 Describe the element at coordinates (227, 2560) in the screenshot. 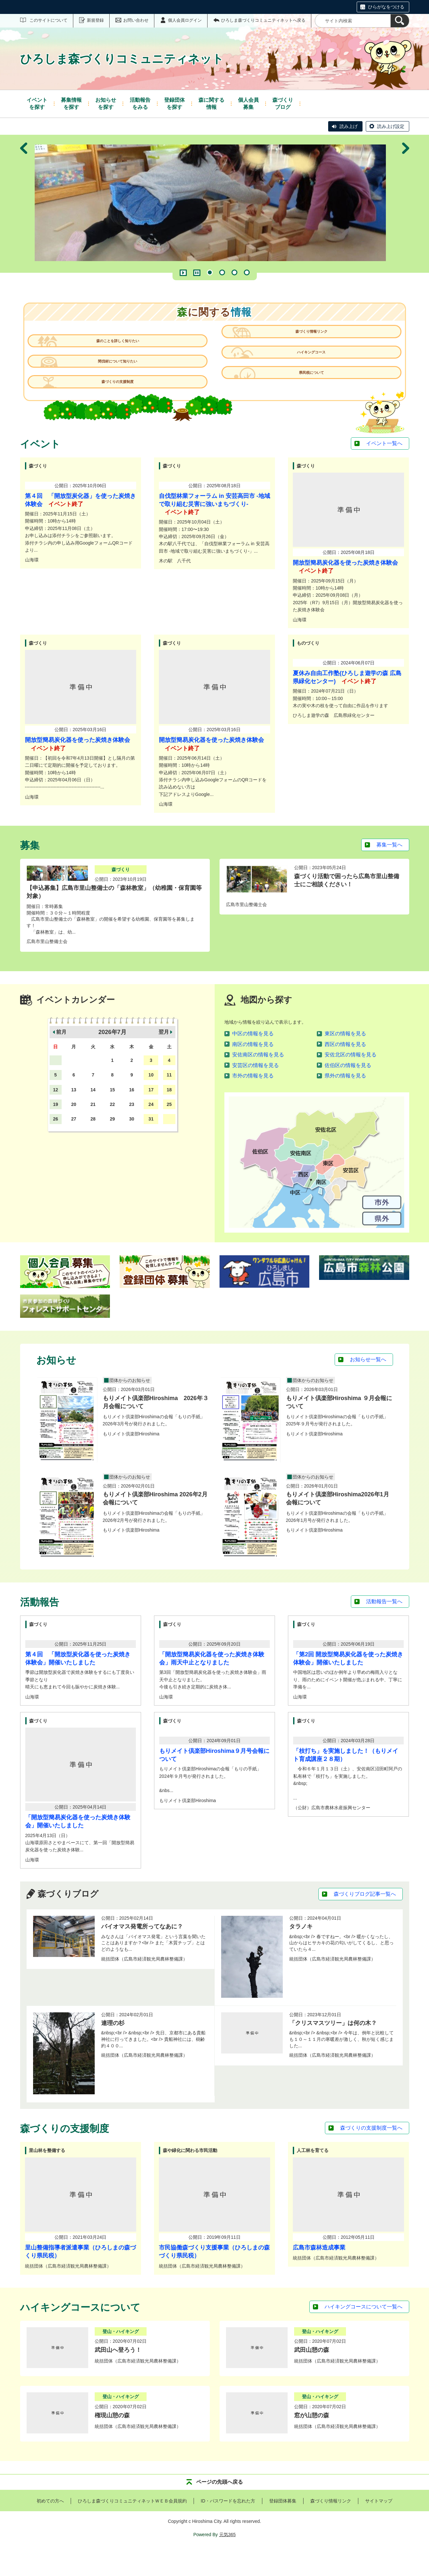

I see `元気365` at that location.